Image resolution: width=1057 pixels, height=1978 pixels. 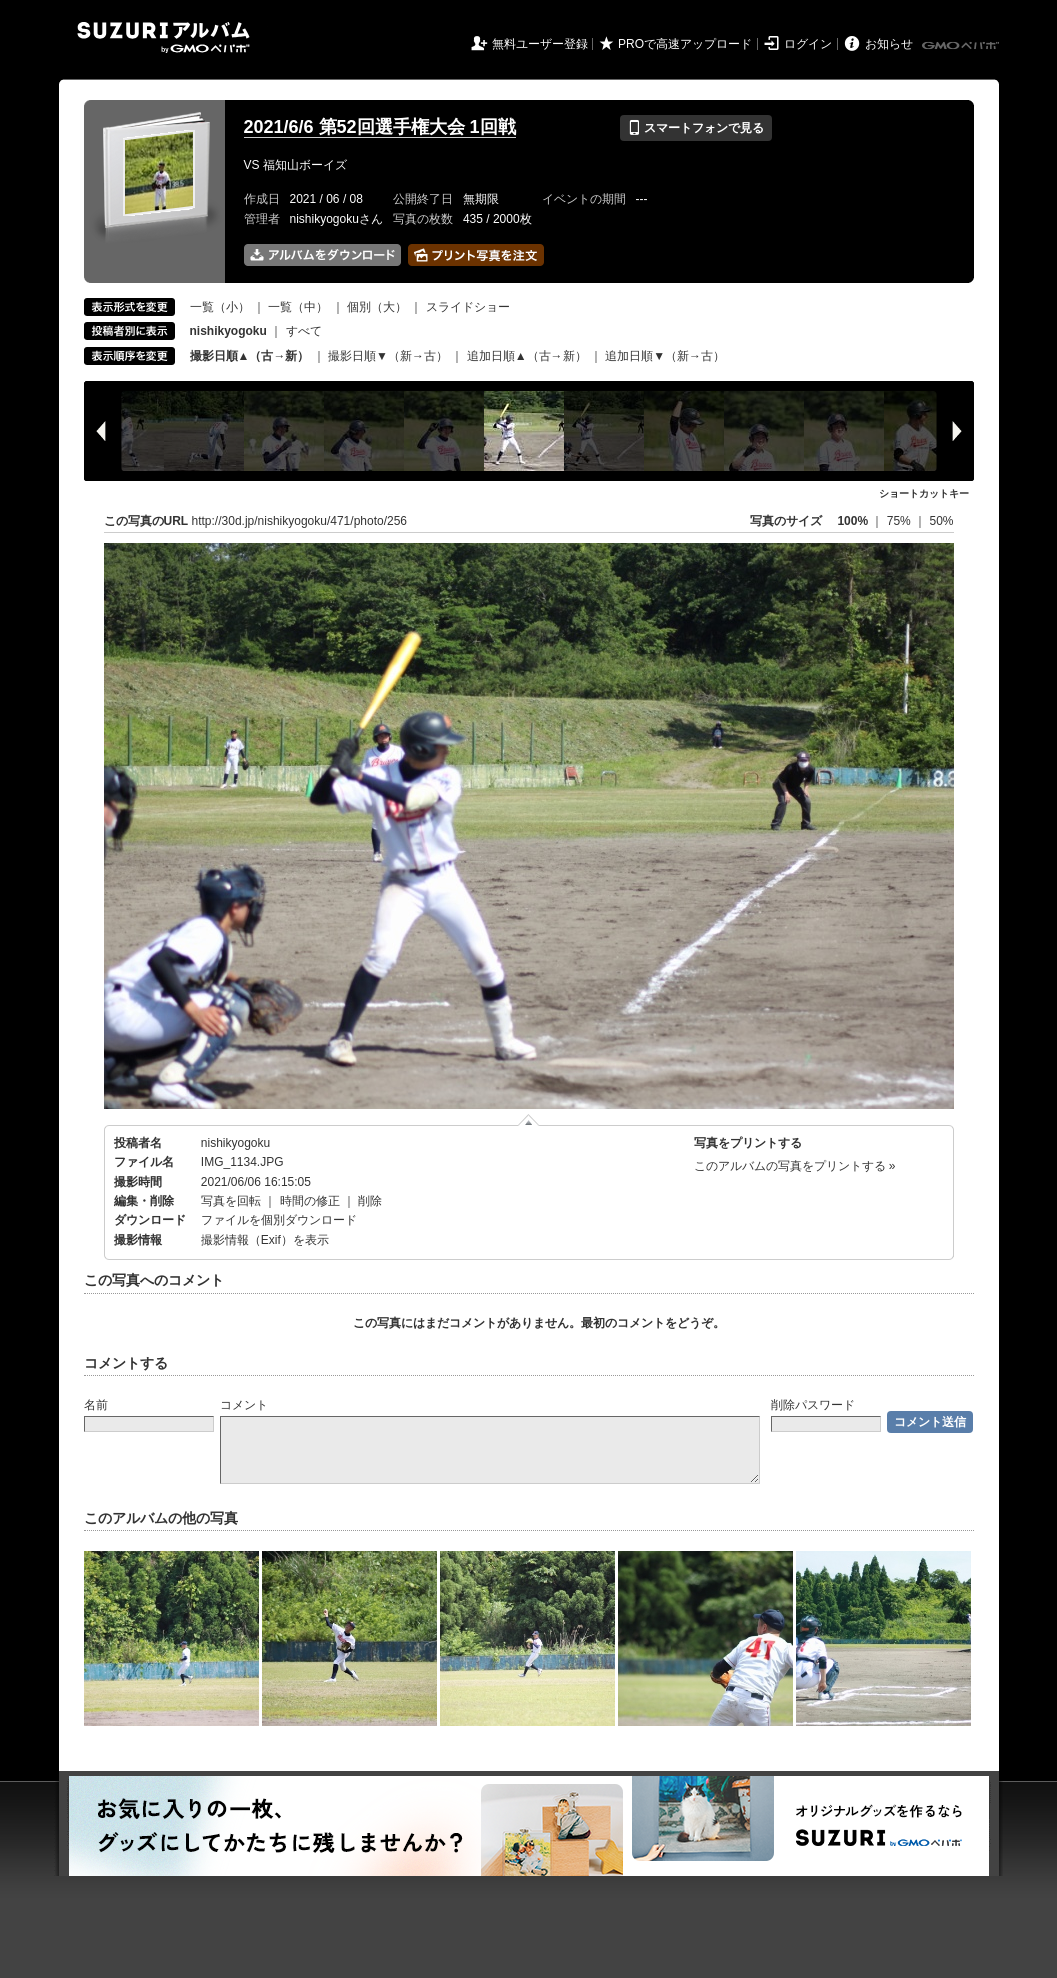 What do you see at coordinates (96, 1405) in the screenshot?
I see `名前` at bounding box center [96, 1405].